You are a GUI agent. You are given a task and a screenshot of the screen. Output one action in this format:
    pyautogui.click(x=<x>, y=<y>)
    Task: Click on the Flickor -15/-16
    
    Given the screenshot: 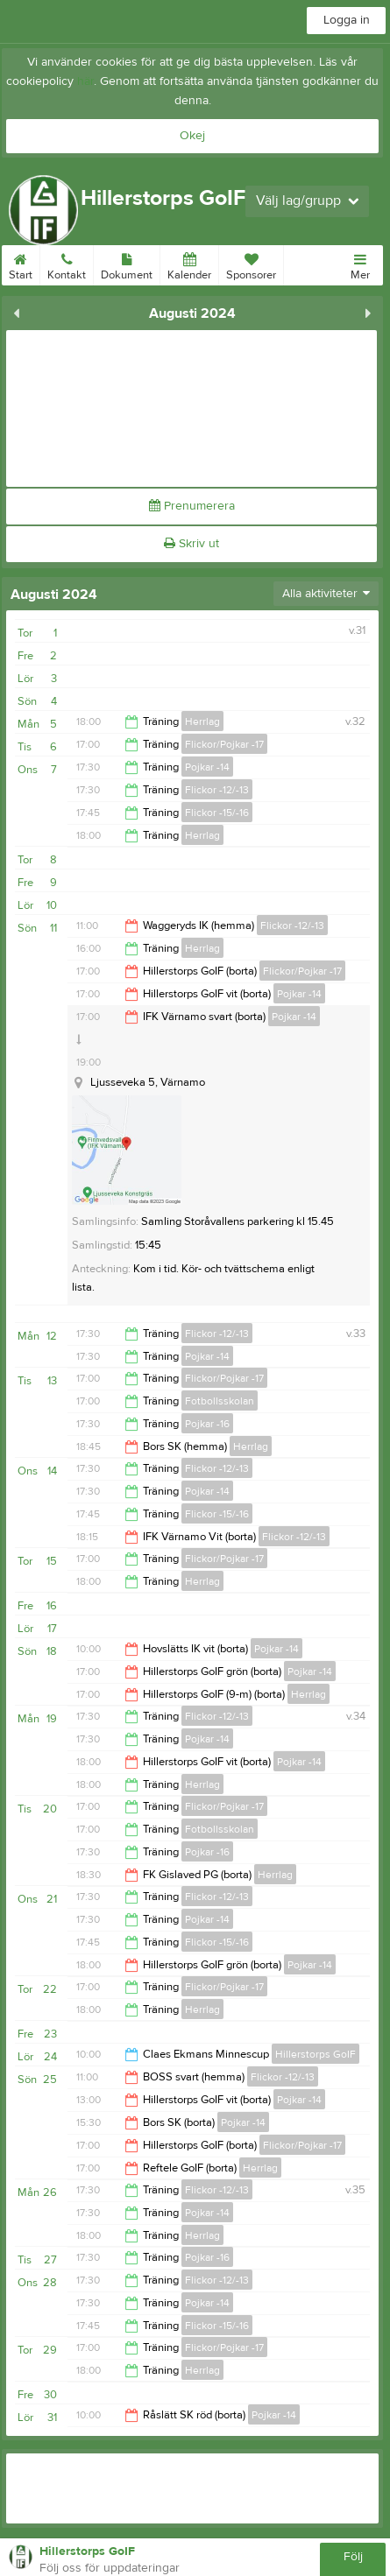 What is the action you would take?
    pyautogui.click(x=217, y=813)
    